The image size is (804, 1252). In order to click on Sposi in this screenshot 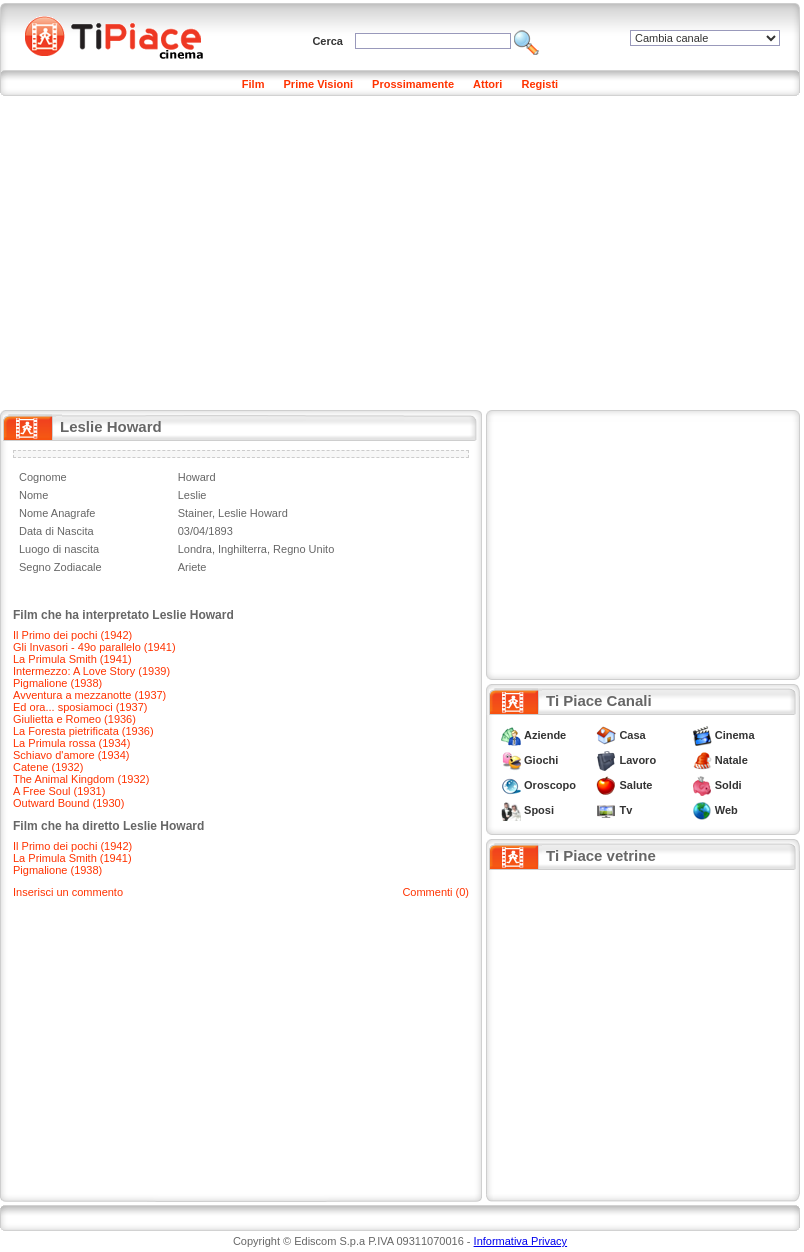, I will do `click(539, 810)`.